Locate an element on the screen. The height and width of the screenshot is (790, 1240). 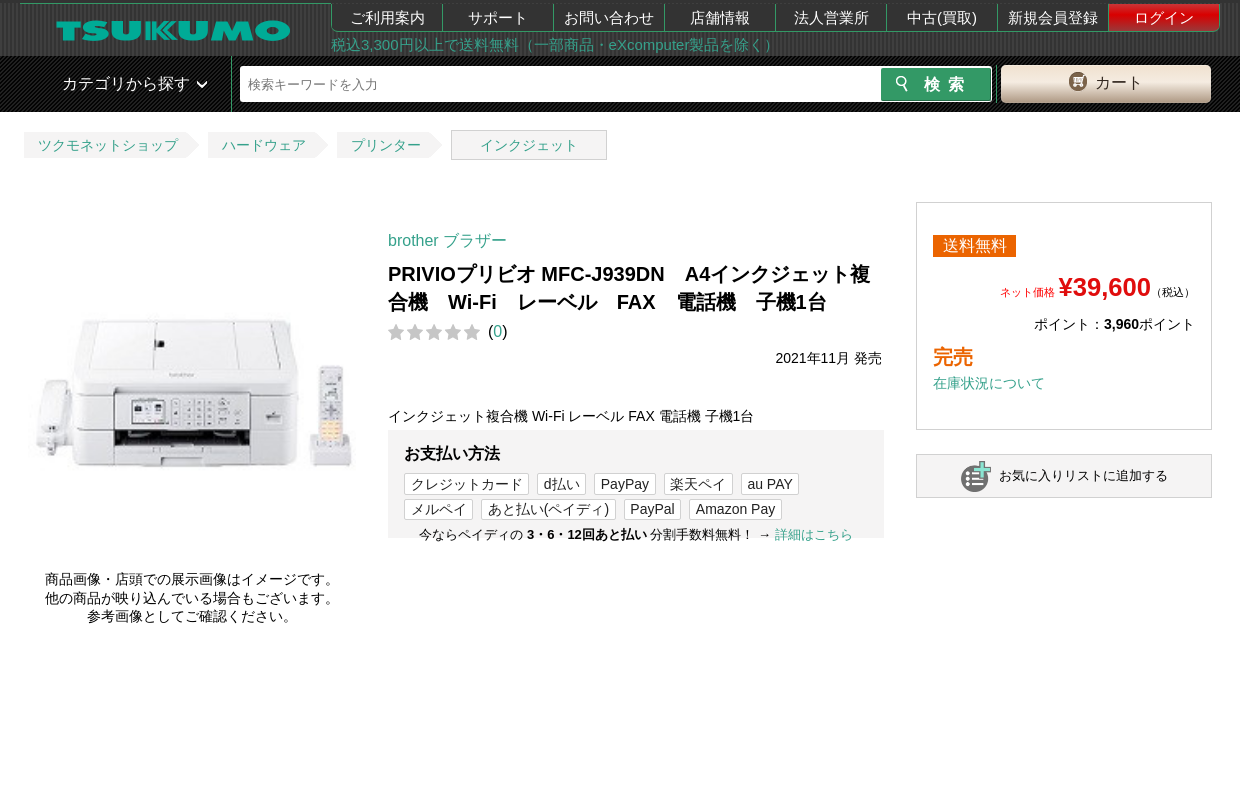
ご利用案内 is located at coordinates (387, 17).